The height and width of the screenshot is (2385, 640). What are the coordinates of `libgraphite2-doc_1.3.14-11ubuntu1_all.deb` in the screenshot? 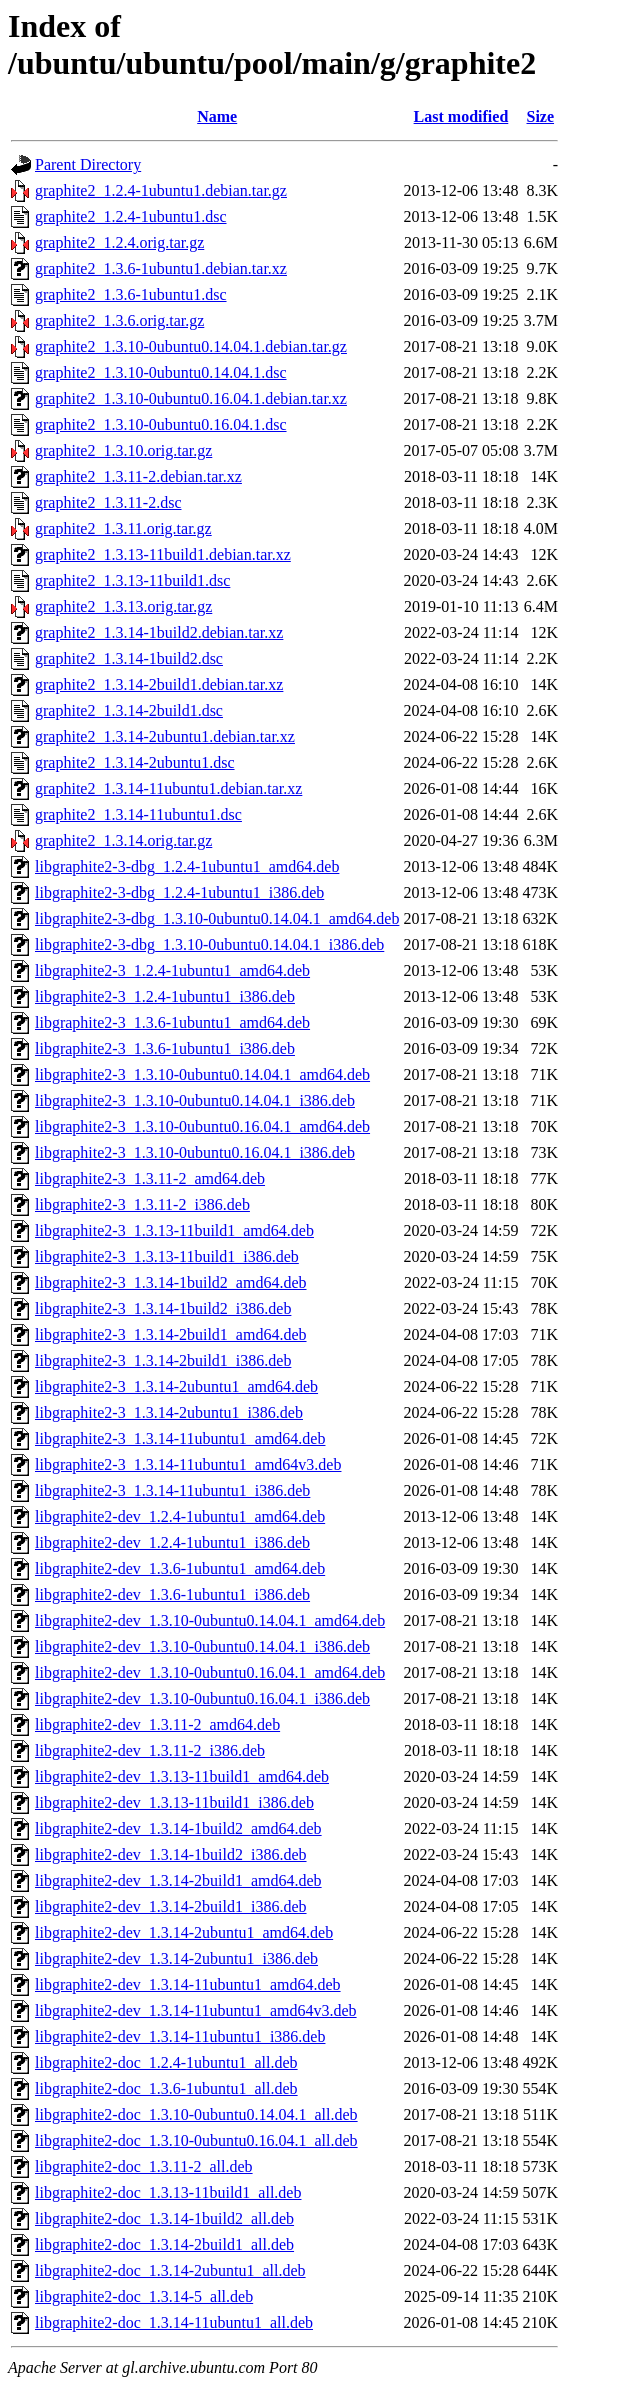 It's located at (174, 2322).